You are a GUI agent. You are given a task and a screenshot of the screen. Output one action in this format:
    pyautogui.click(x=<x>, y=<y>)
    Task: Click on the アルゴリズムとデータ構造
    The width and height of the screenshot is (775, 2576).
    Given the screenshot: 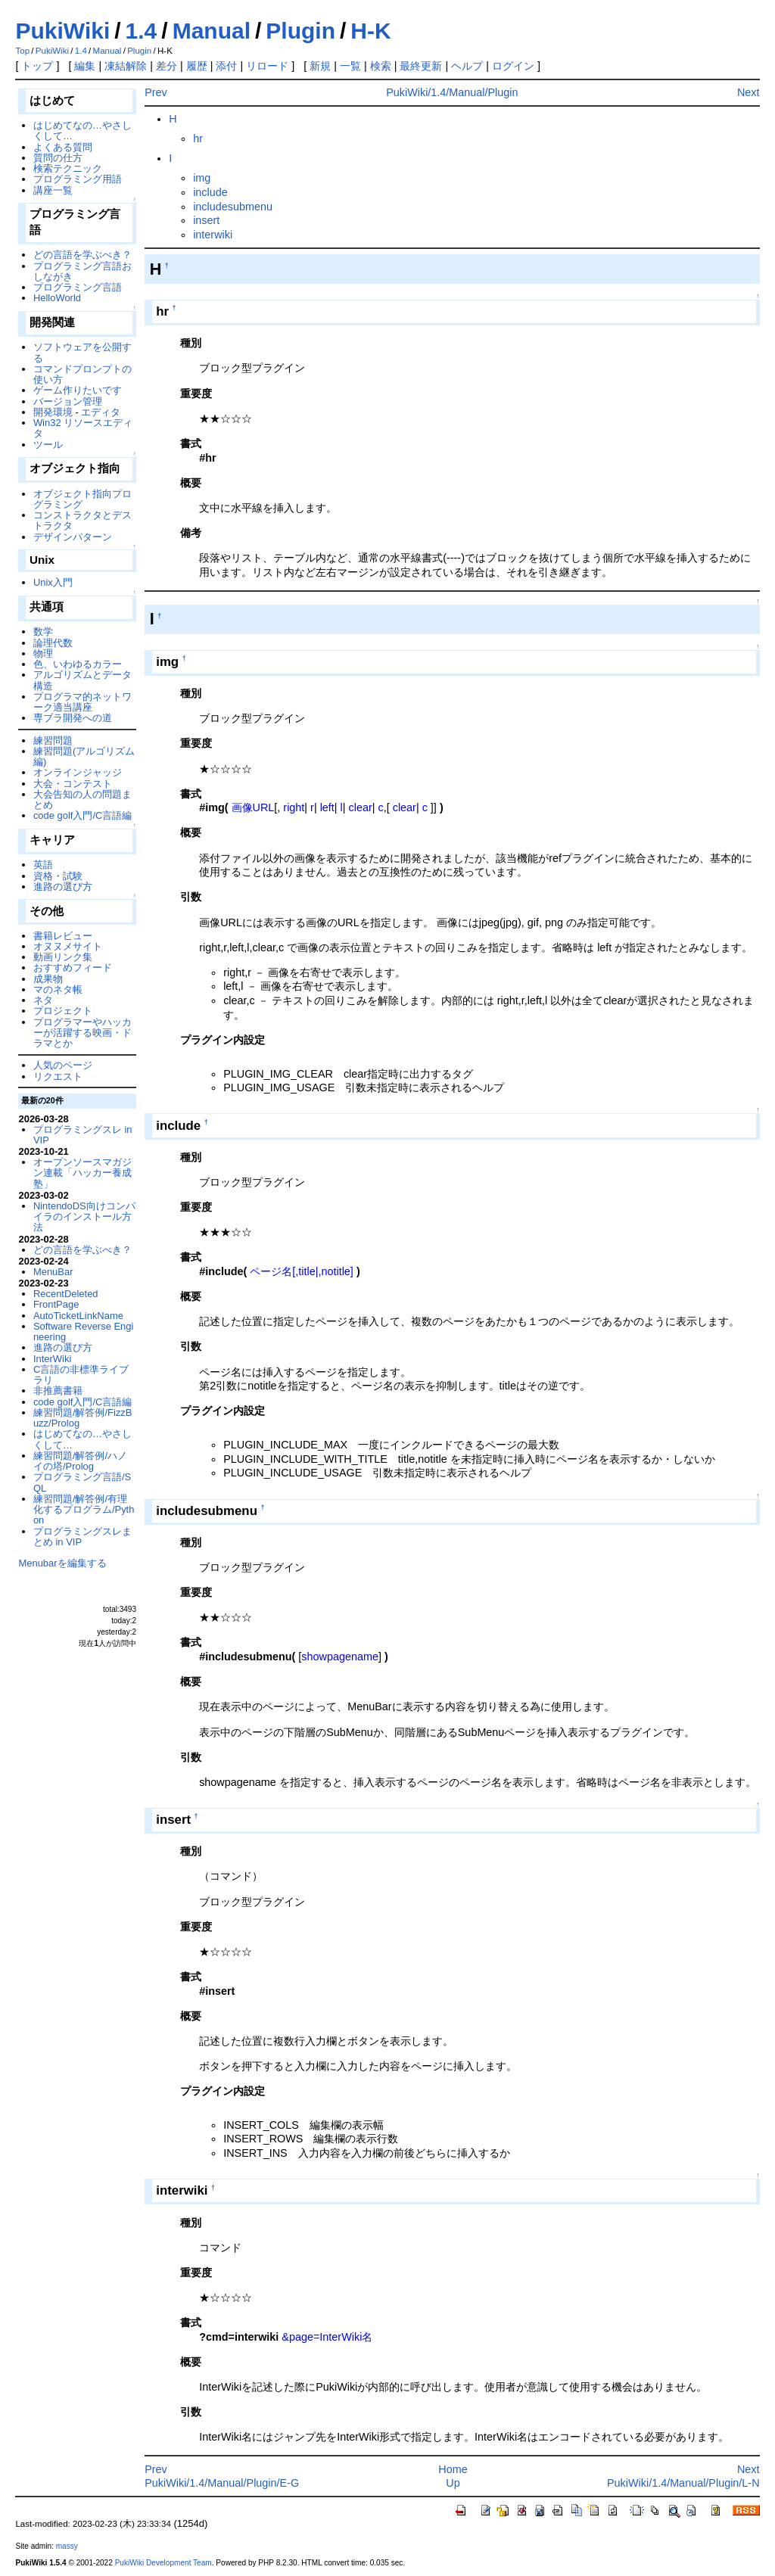 What is the action you would take?
    pyautogui.click(x=82, y=680)
    